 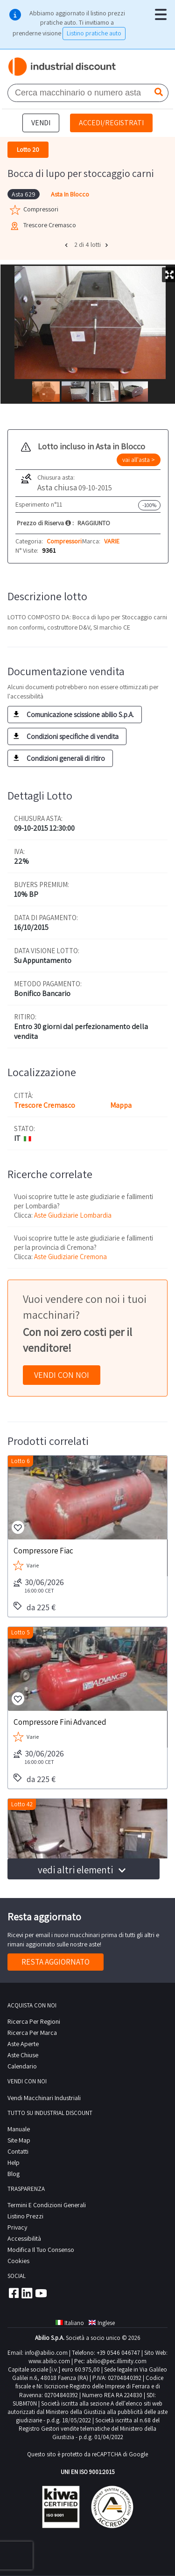 I want to click on Termini e Condizioni Generali, so click(x=46, y=2205).